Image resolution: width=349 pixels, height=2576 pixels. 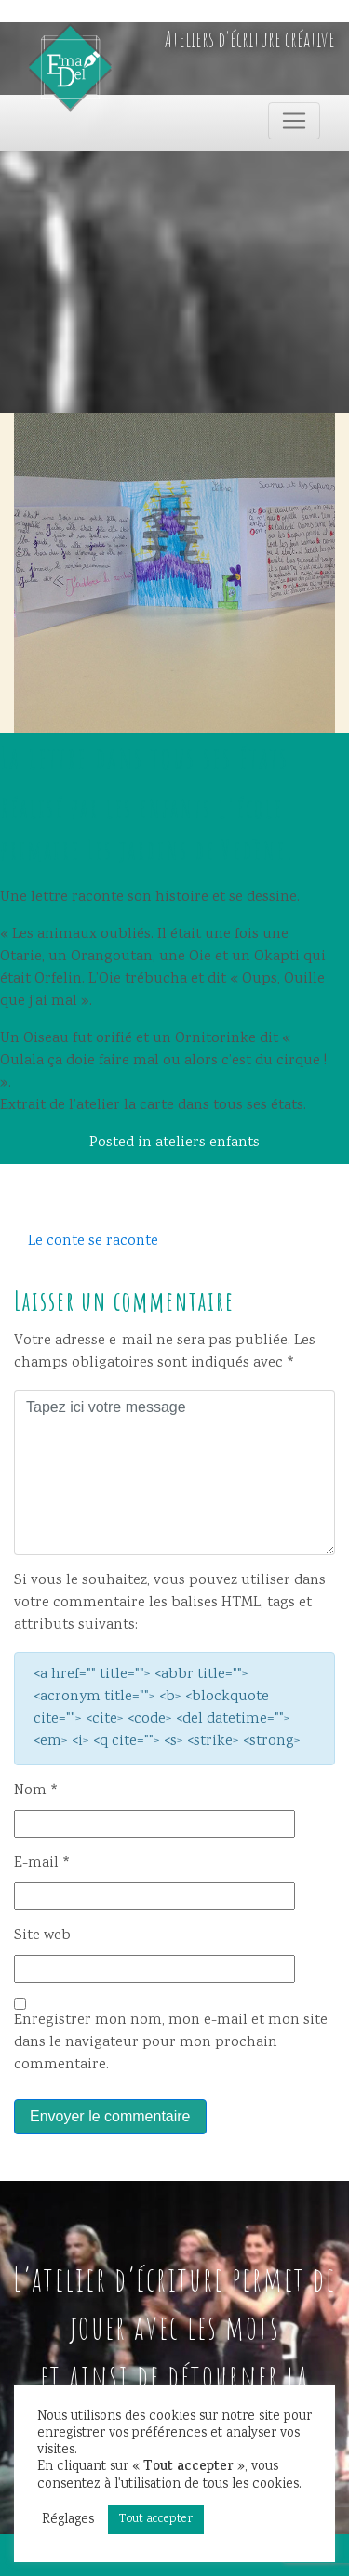 I want to click on Le conte se raconte, so click(x=93, y=1241).